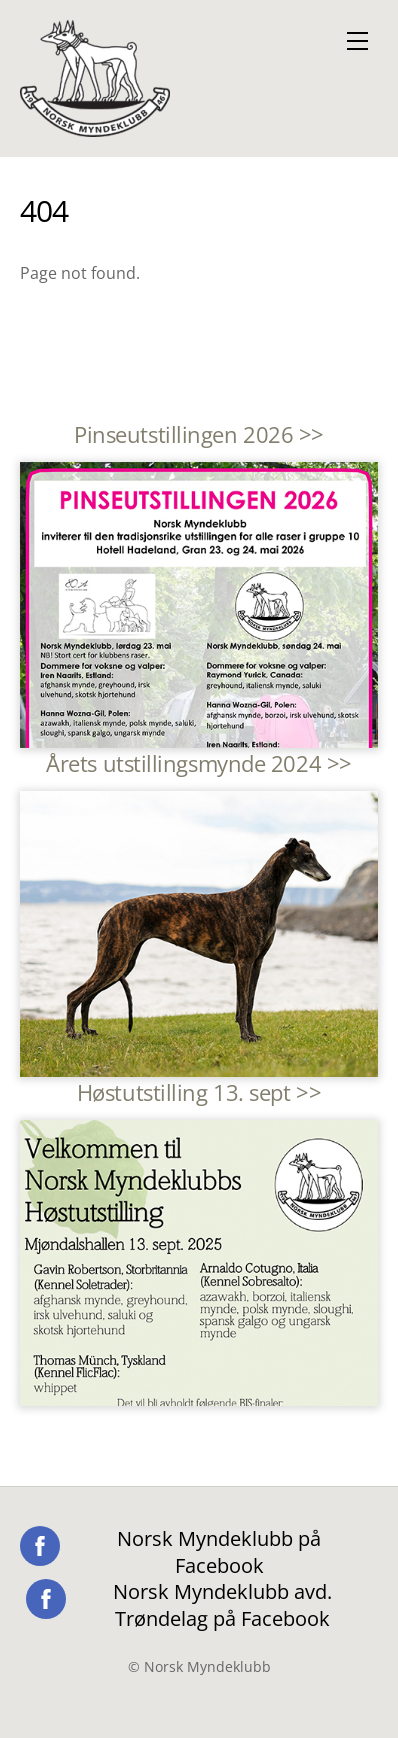  Describe the element at coordinates (199, 763) in the screenshot. I see `Årets utstillingsmynde 2024 >>` at that location.